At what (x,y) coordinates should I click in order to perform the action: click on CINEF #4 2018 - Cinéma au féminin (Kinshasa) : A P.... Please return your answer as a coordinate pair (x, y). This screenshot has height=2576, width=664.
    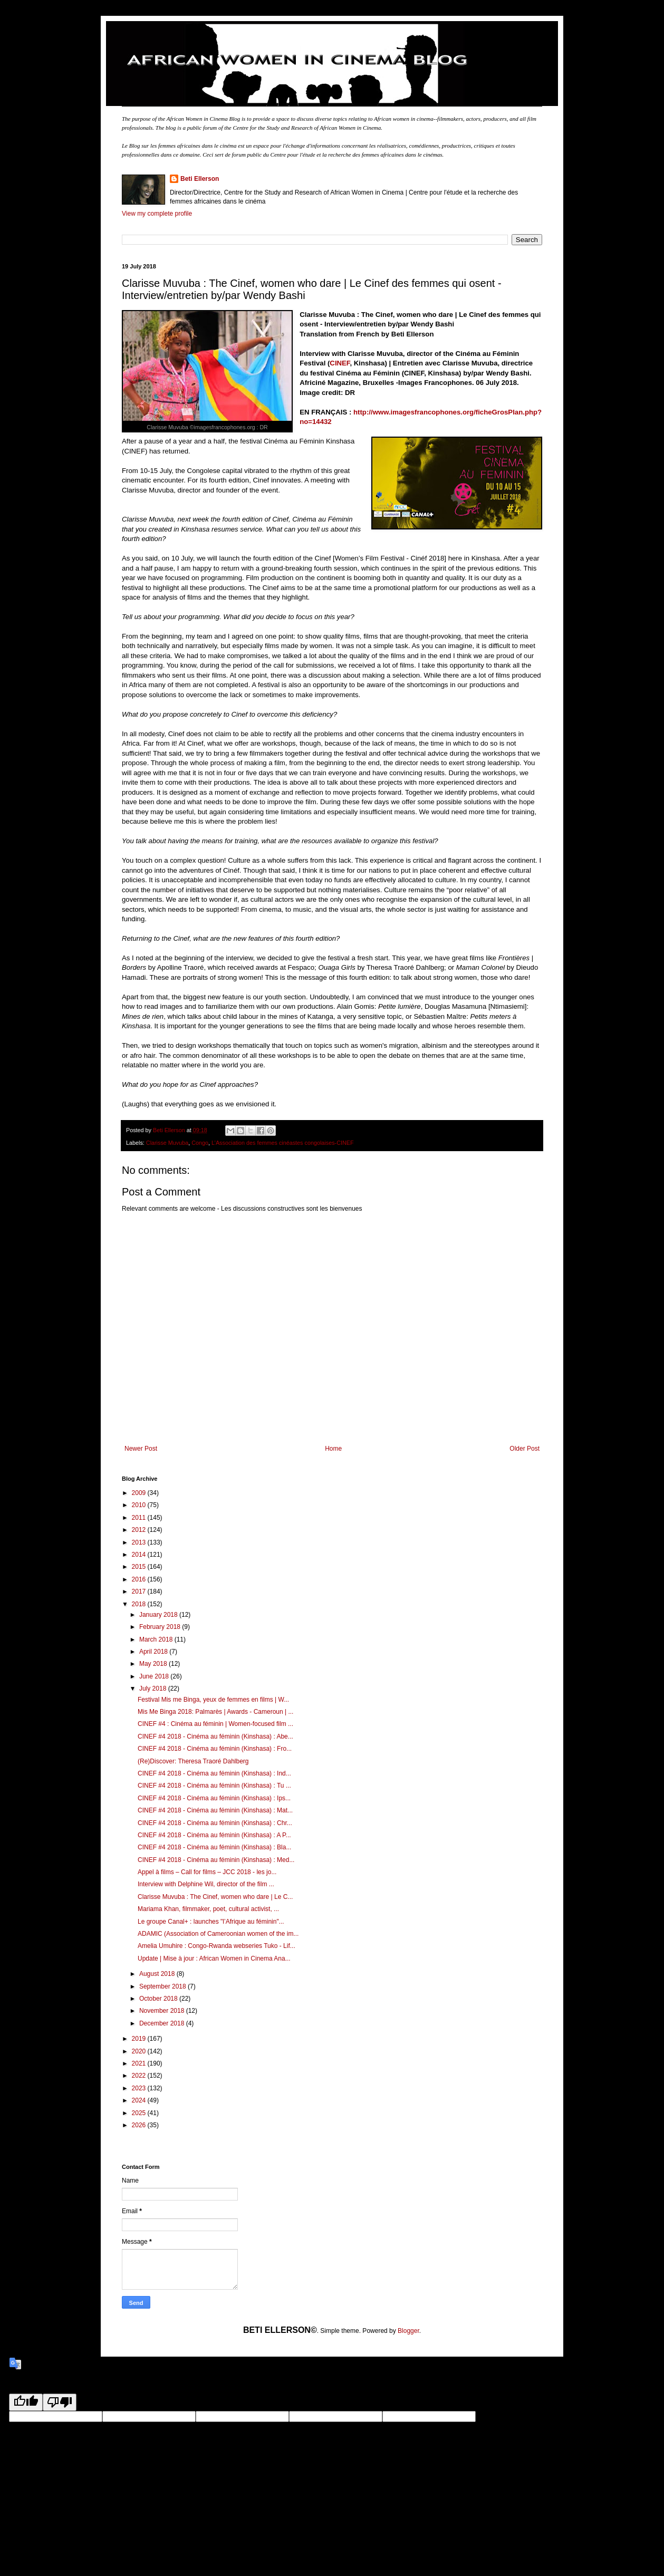
    Looking at the image, I should click on (214, 1835).